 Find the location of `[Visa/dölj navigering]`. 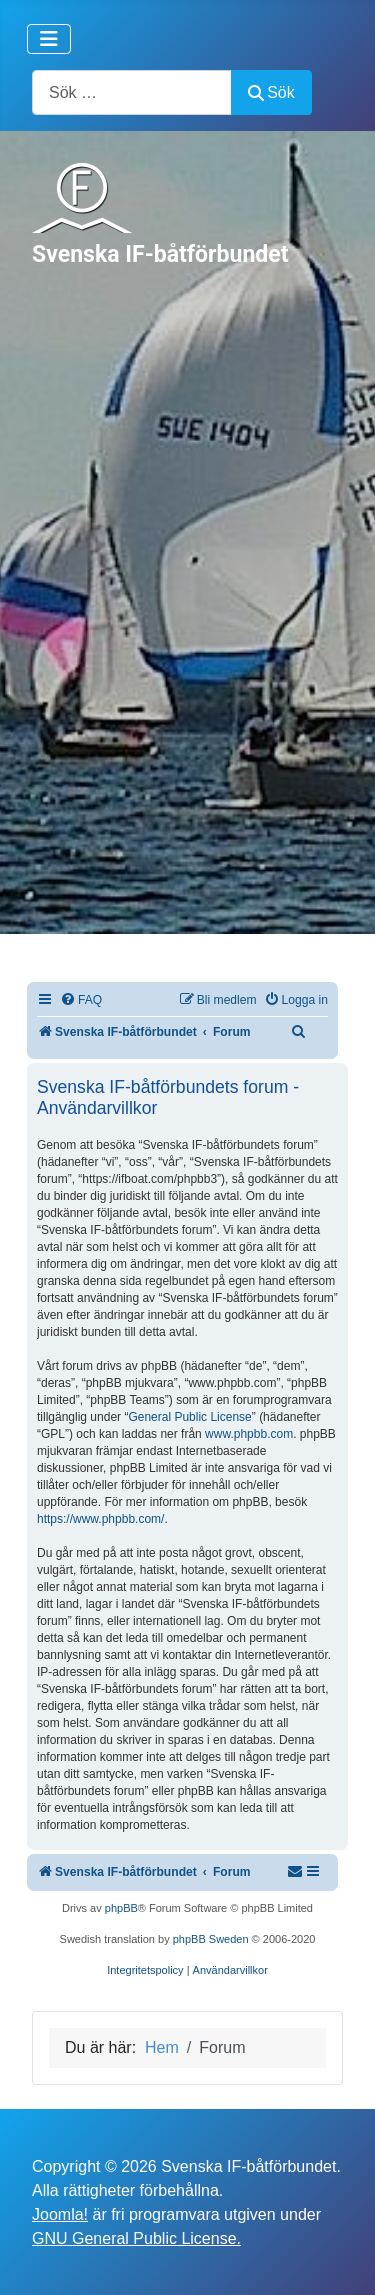

[Visa/dölj navigering] is located at coordinates (49, 39).